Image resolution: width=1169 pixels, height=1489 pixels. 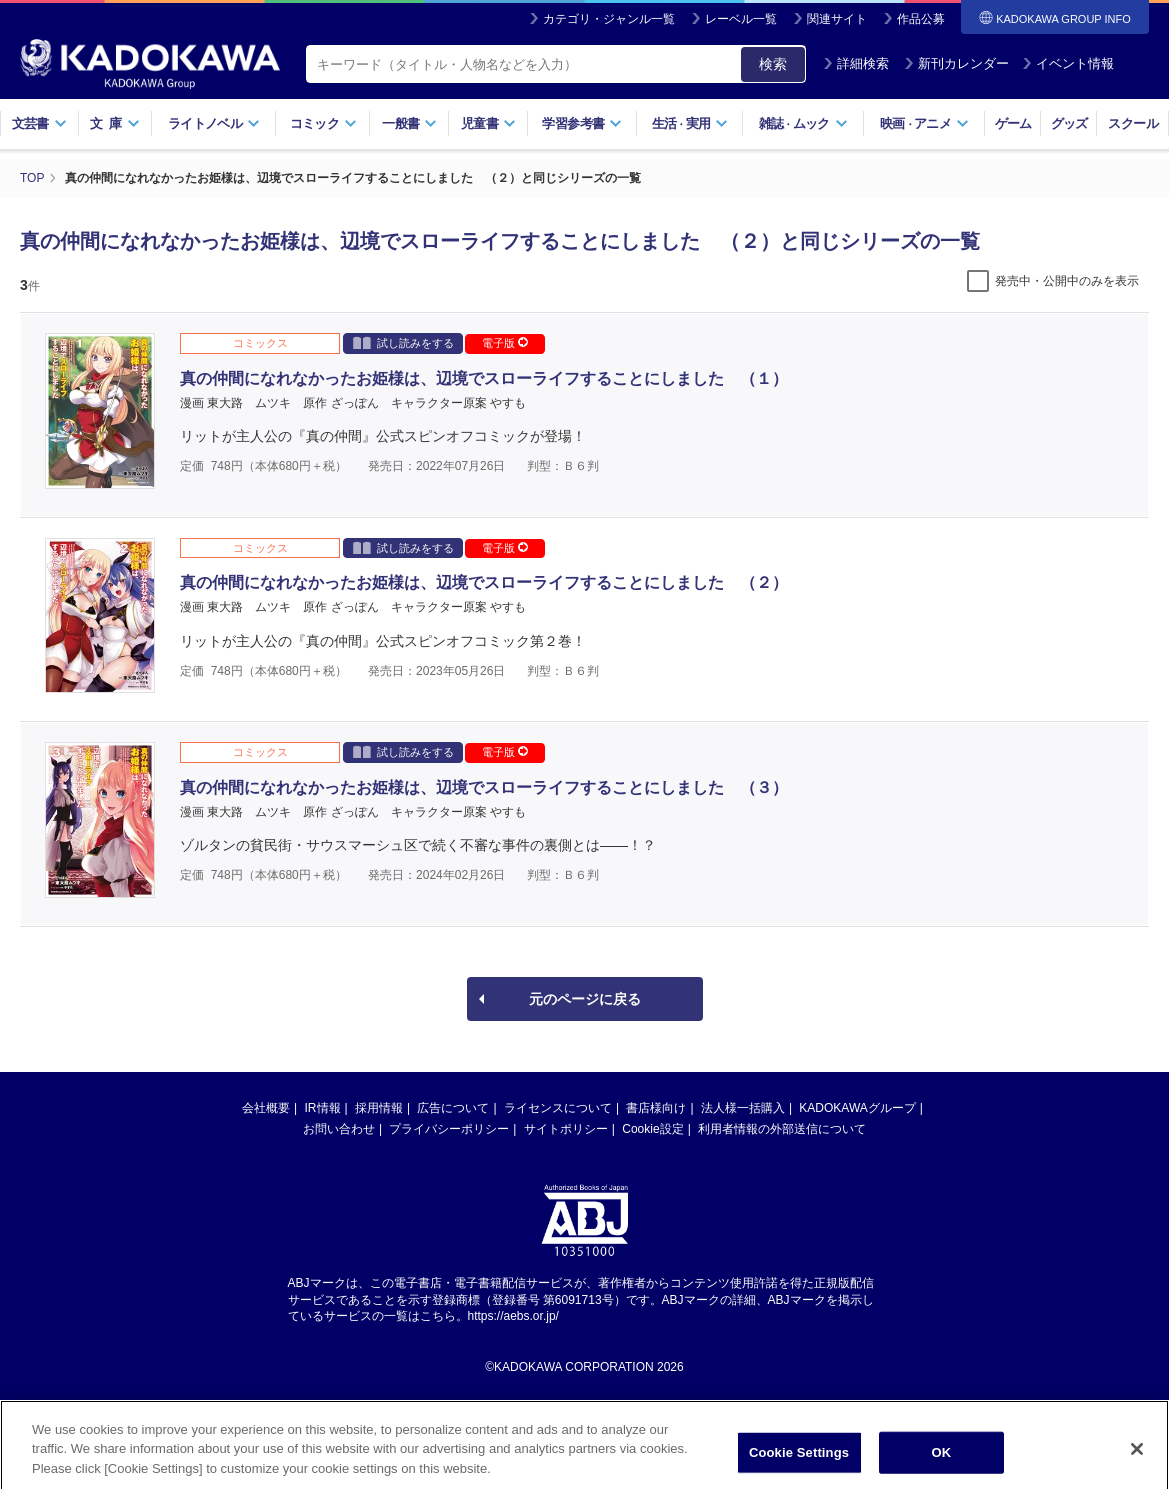 I want to click on 児童書, so click(x=488, y=123).